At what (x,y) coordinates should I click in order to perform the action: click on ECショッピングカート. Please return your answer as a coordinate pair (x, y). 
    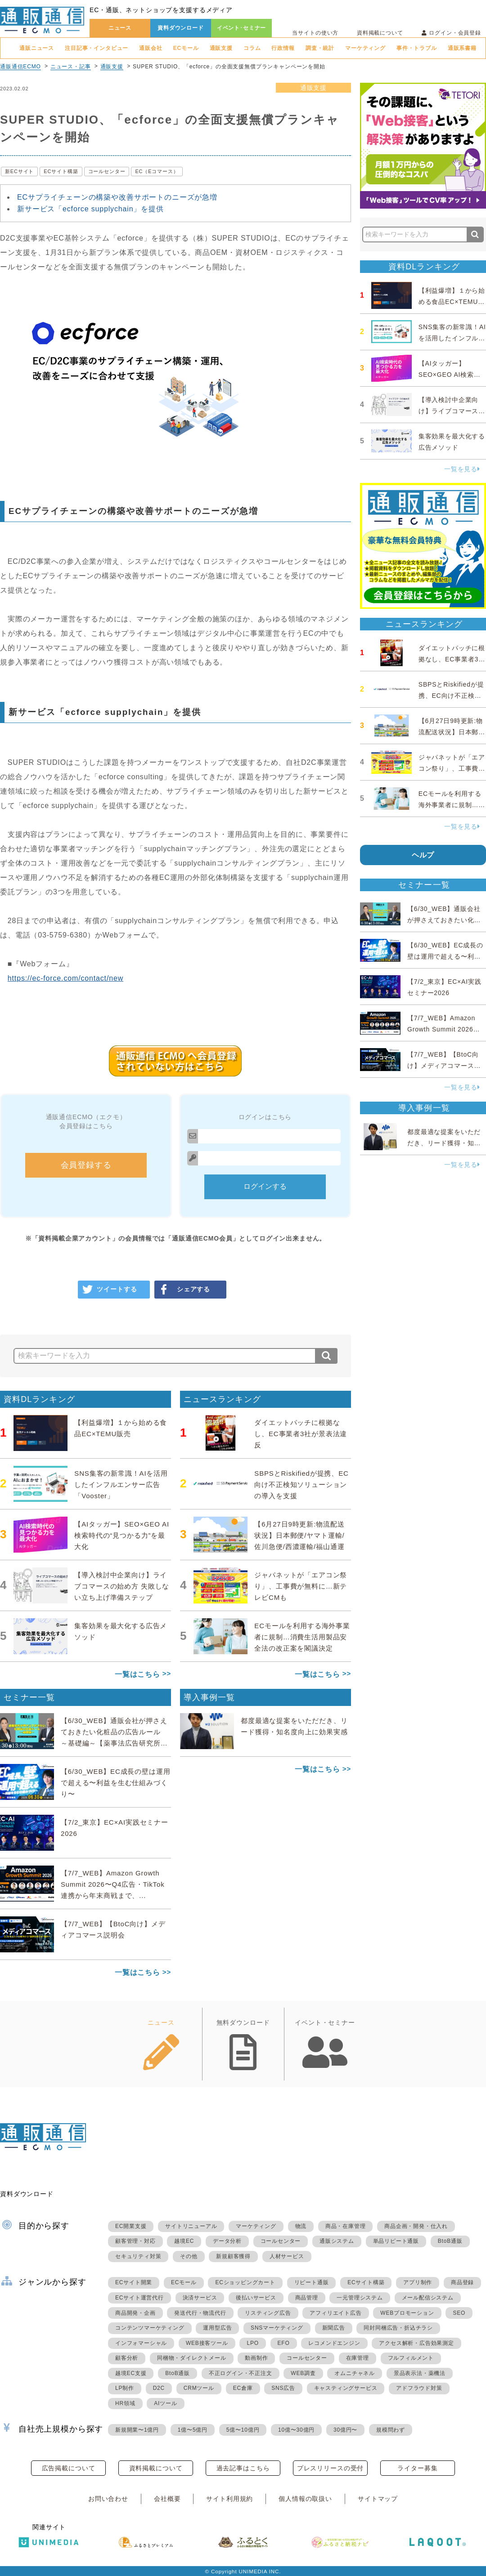
    Looking at the image, I should click on (245, 2282).